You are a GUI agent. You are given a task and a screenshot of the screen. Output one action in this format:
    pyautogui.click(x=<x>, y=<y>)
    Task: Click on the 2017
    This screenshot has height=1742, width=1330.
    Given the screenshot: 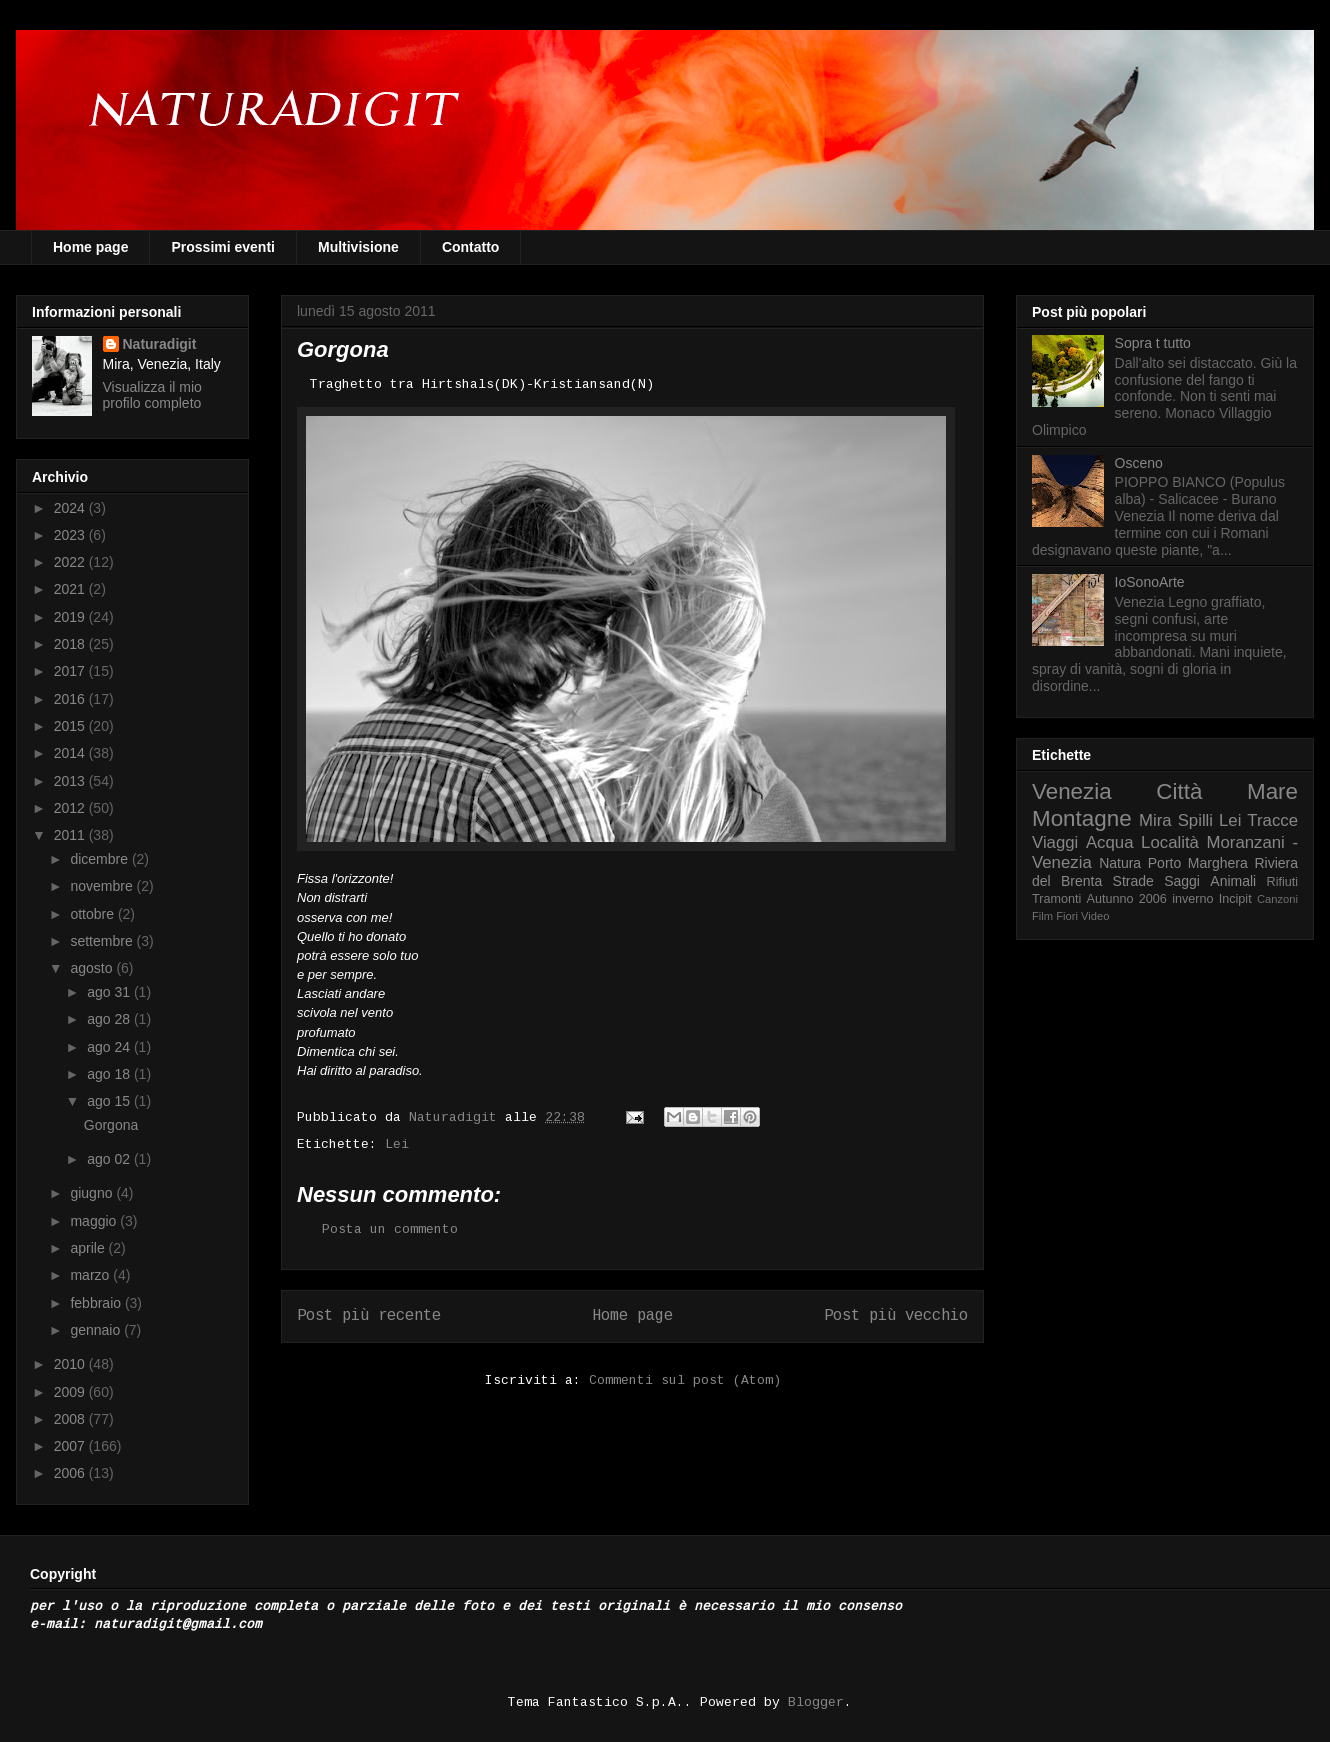 What is the action you would take?
    pyautogui.click(x=71, y=671)
    